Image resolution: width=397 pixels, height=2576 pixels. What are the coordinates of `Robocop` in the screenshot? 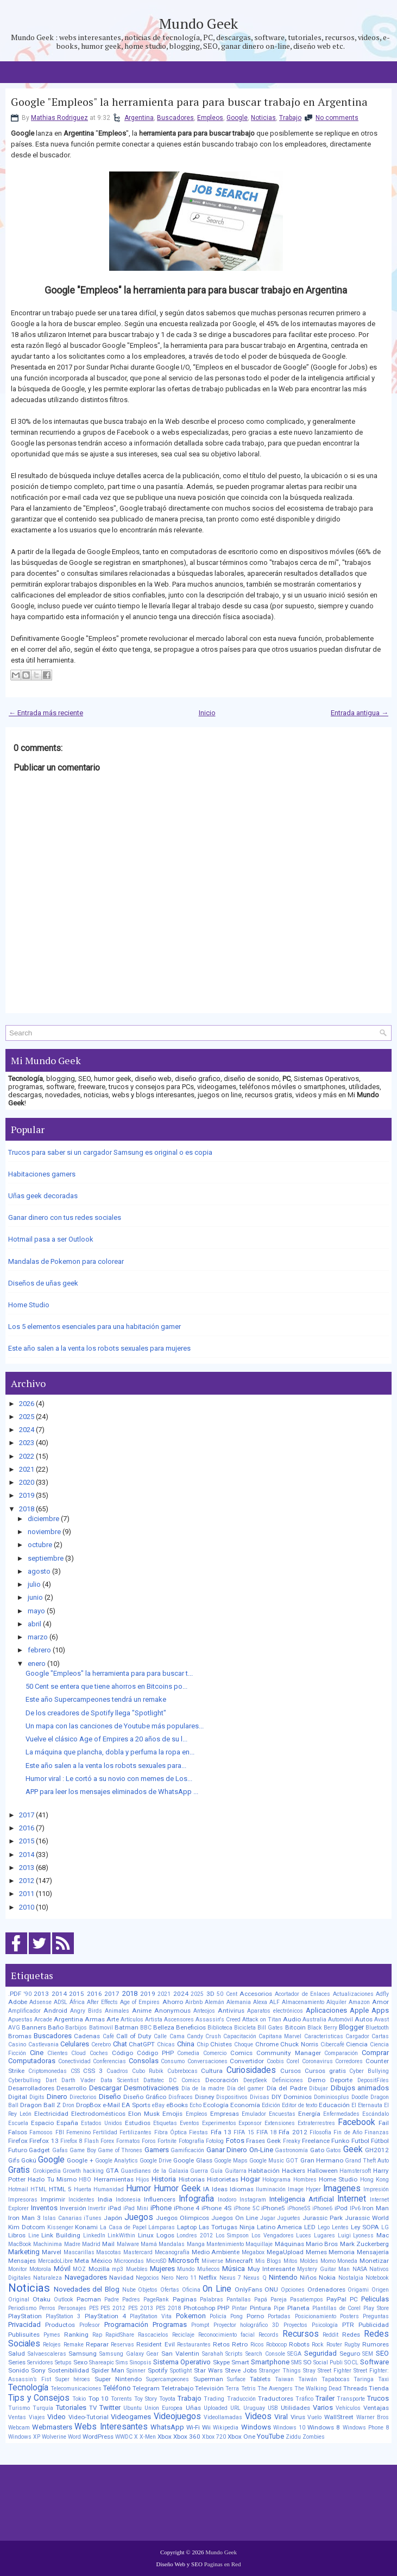 It's located at (276, 2344).